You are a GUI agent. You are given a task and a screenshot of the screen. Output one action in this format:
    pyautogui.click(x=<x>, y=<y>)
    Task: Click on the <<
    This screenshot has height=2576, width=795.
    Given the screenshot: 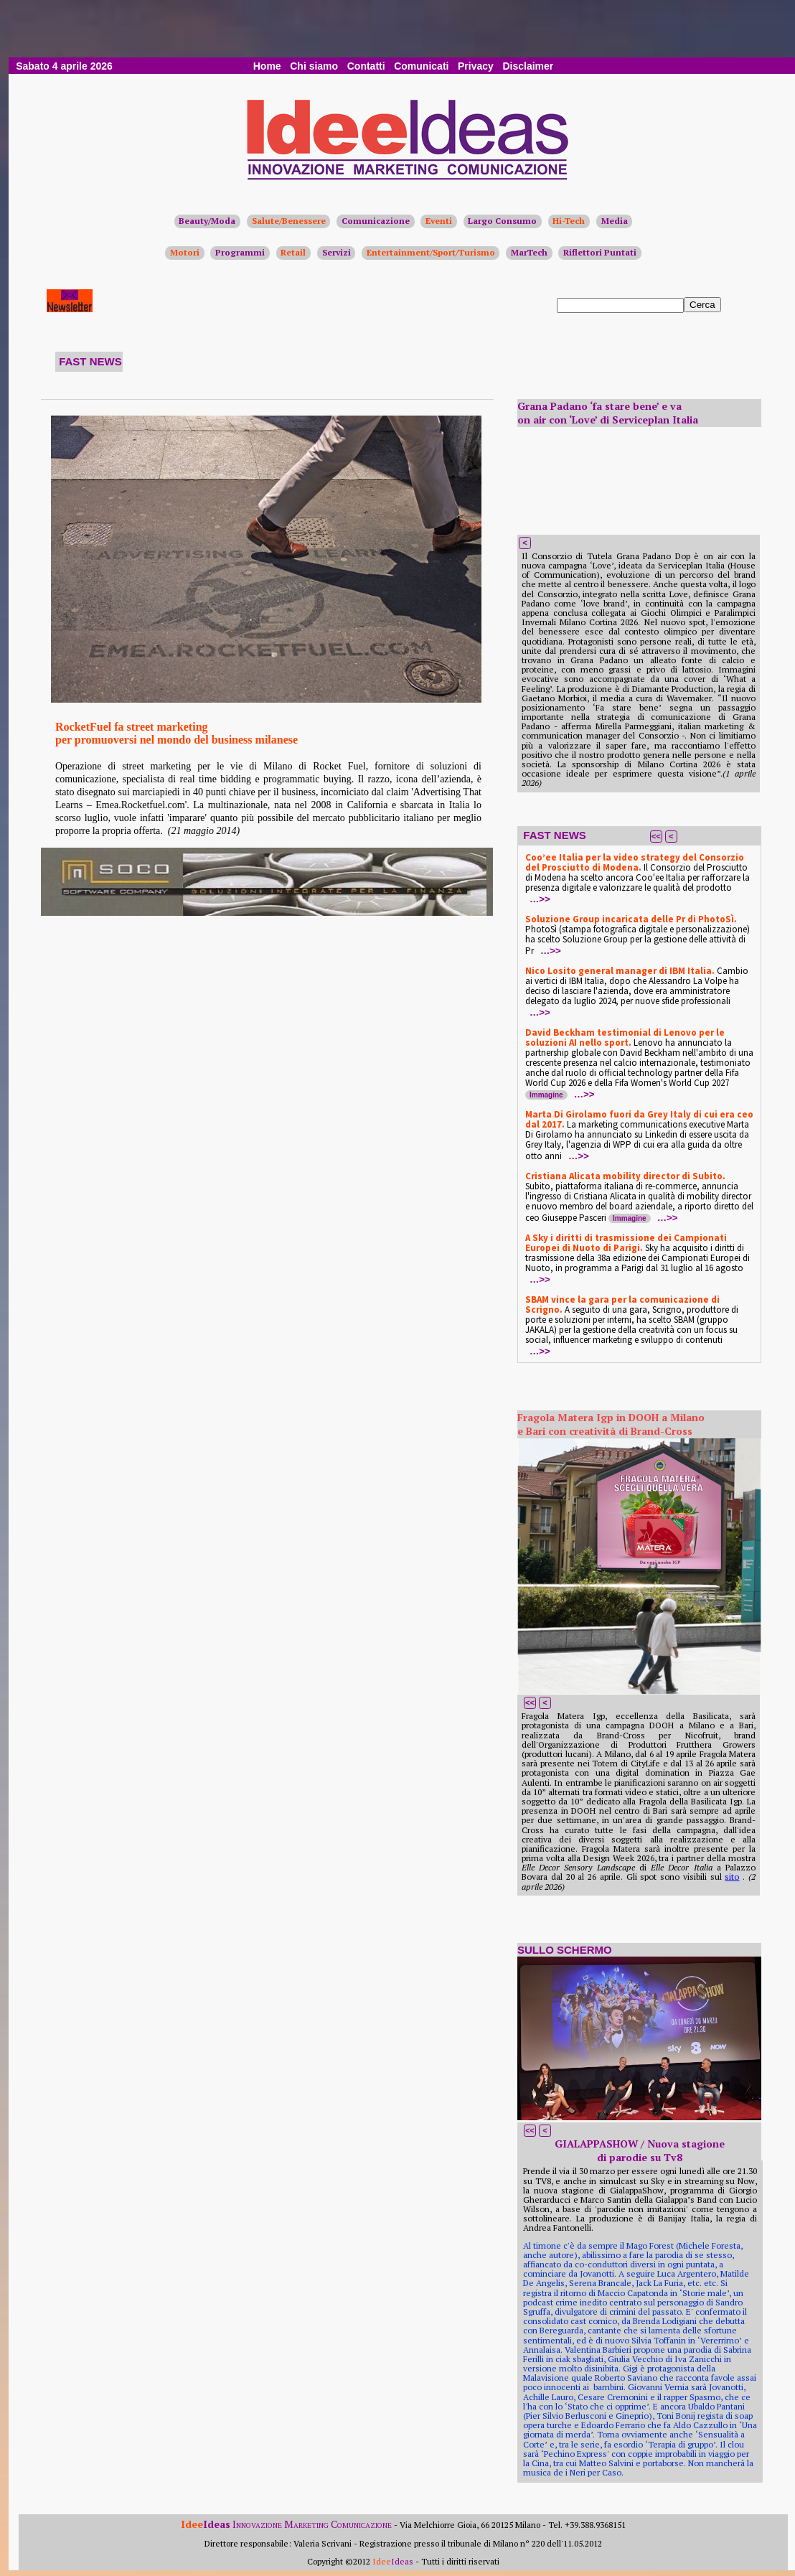 What is the action you would take?
    pyautogui.click(x=656, y=836)
    